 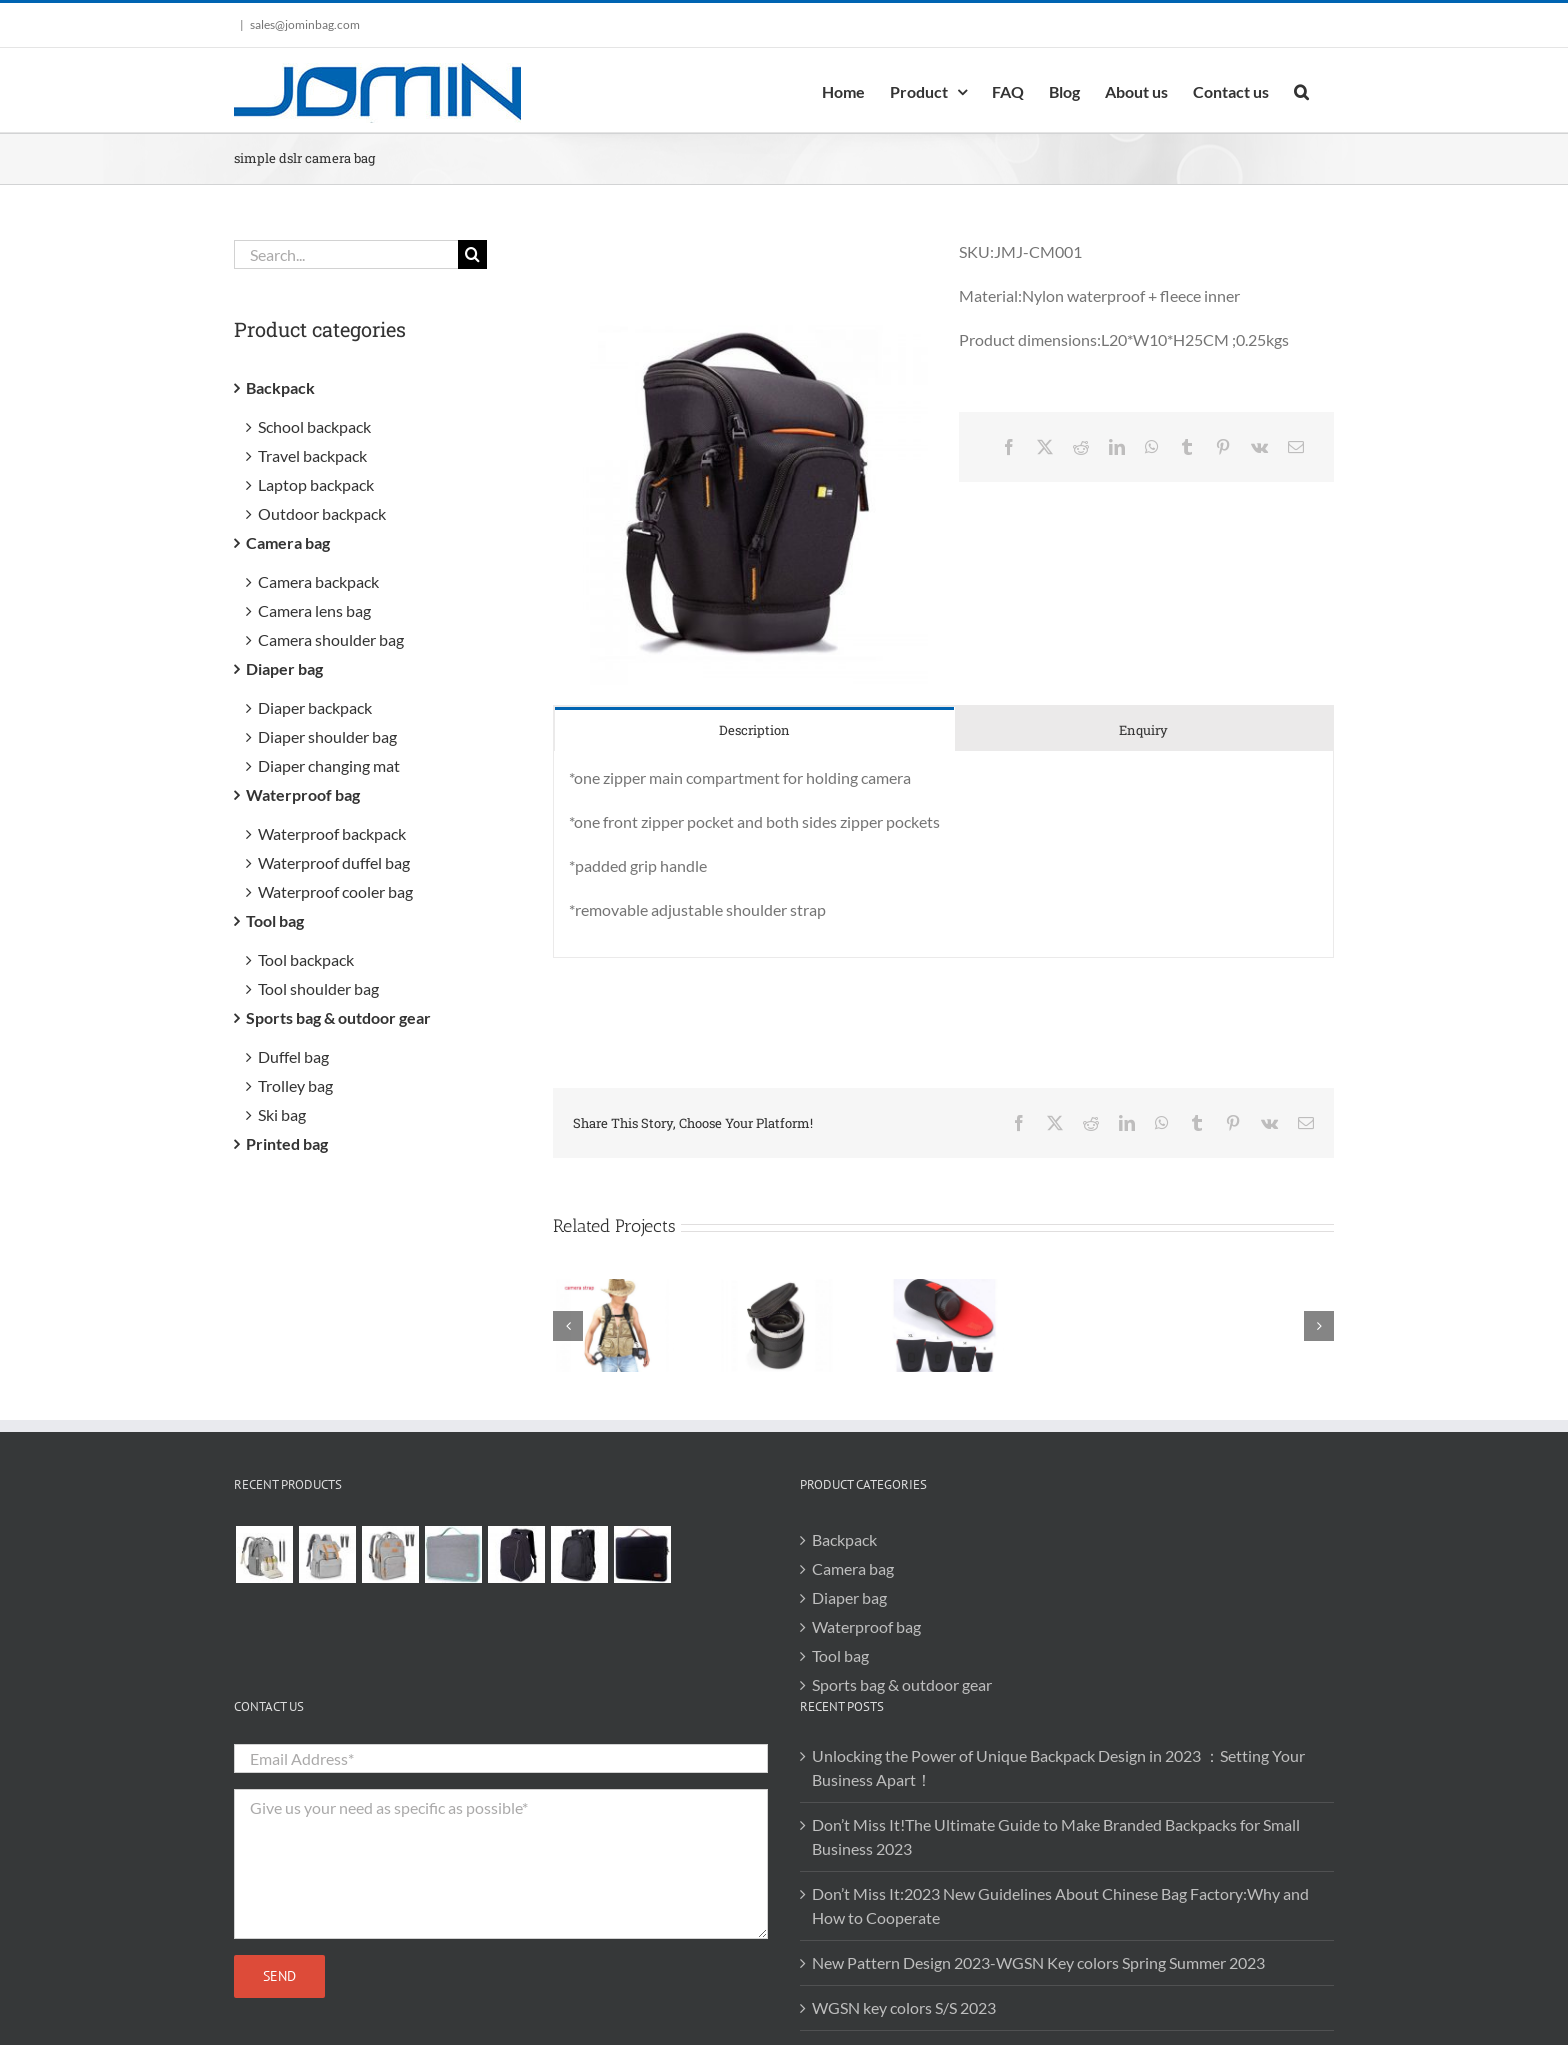 I want to click on Laptop backpack, so click(x=316, y=484).